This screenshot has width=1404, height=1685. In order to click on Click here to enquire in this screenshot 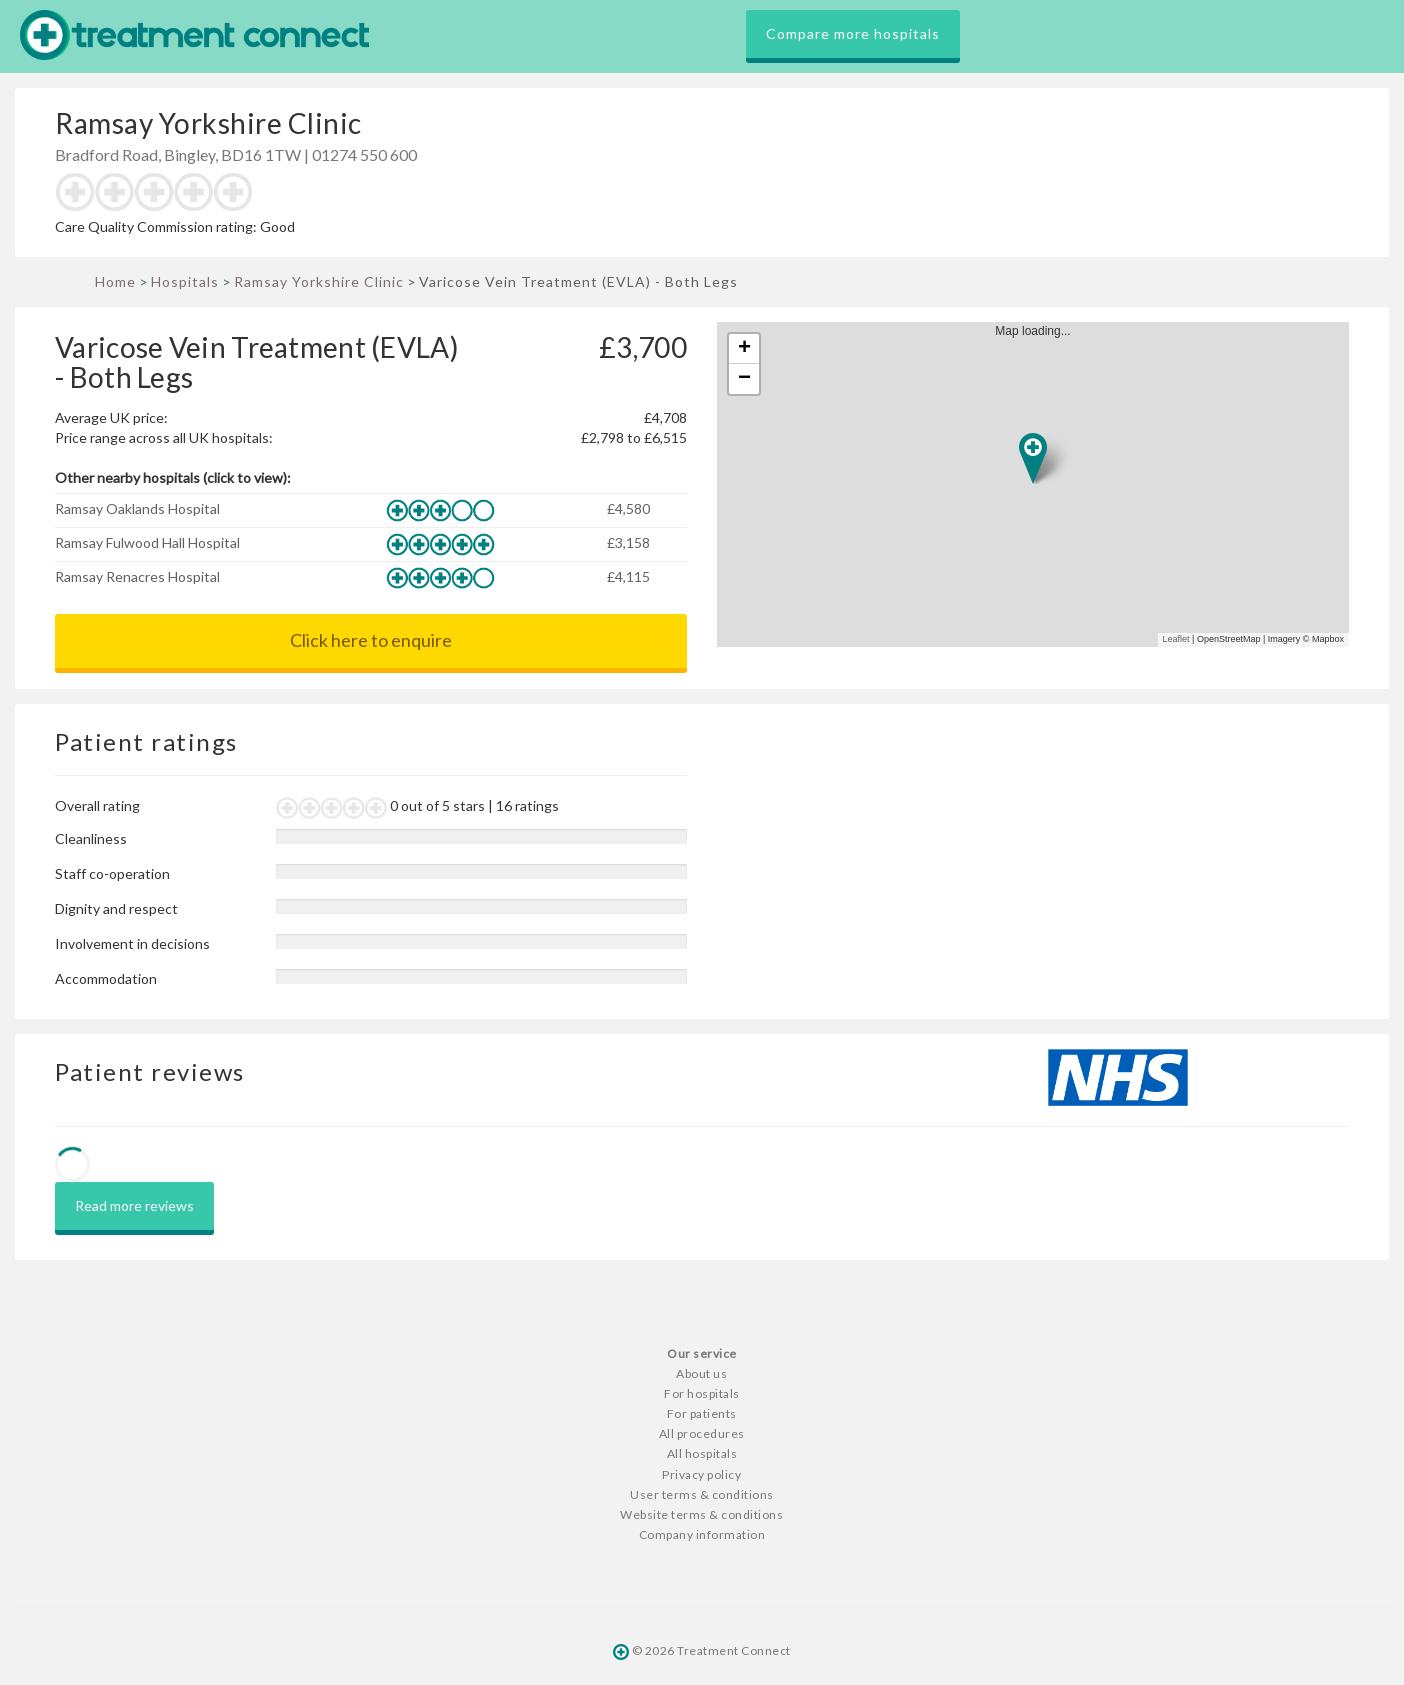, I will do `click(371, 640)`.